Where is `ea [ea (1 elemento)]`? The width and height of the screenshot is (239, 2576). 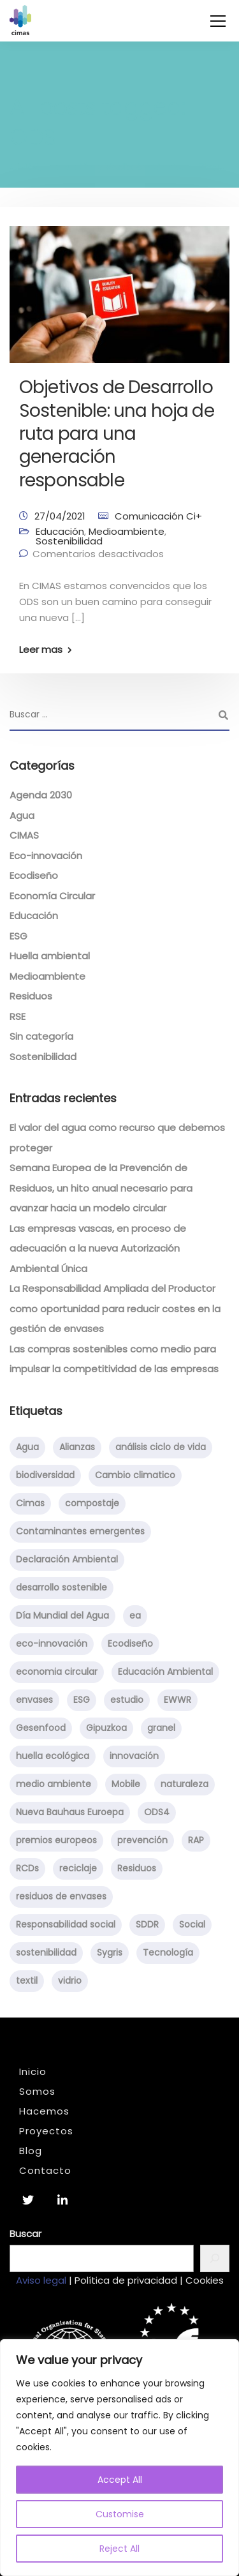
ea [ea (1 elemento)] is located at coordinates (135, 1615).